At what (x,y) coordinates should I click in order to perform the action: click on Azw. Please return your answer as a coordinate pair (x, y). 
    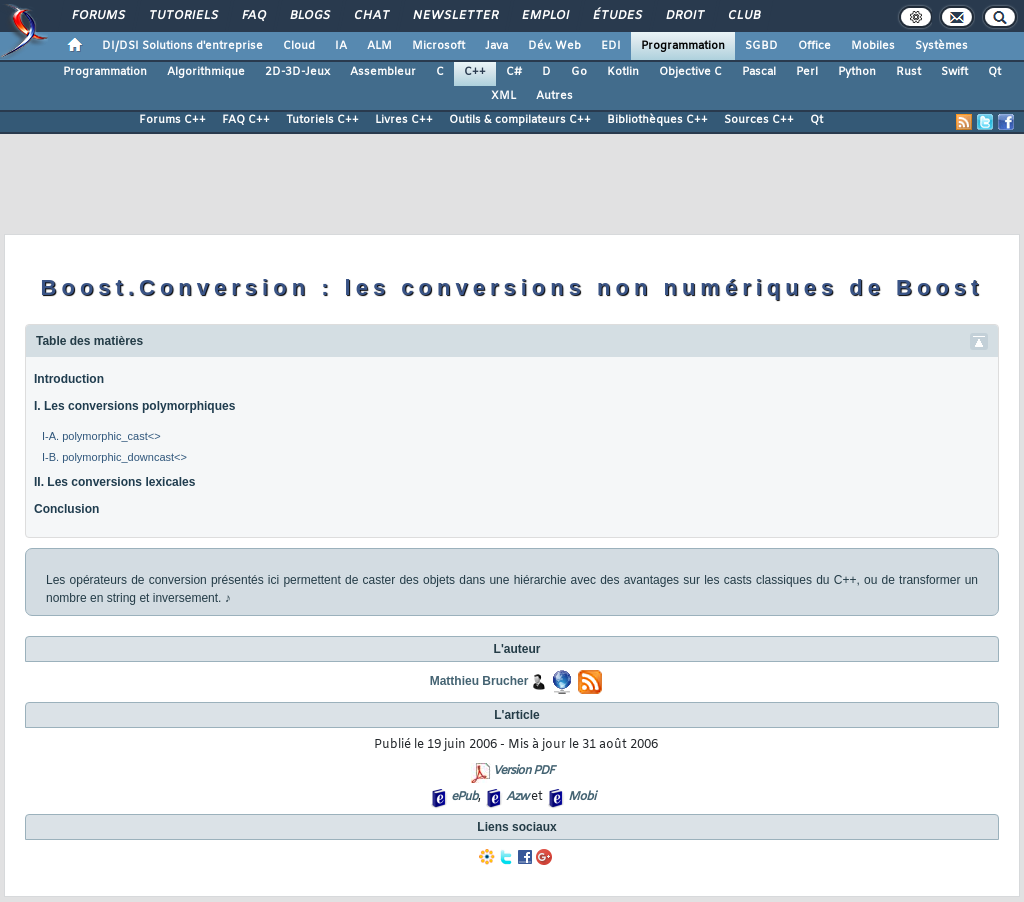
    Looking at the image, I should click on (517, 797).